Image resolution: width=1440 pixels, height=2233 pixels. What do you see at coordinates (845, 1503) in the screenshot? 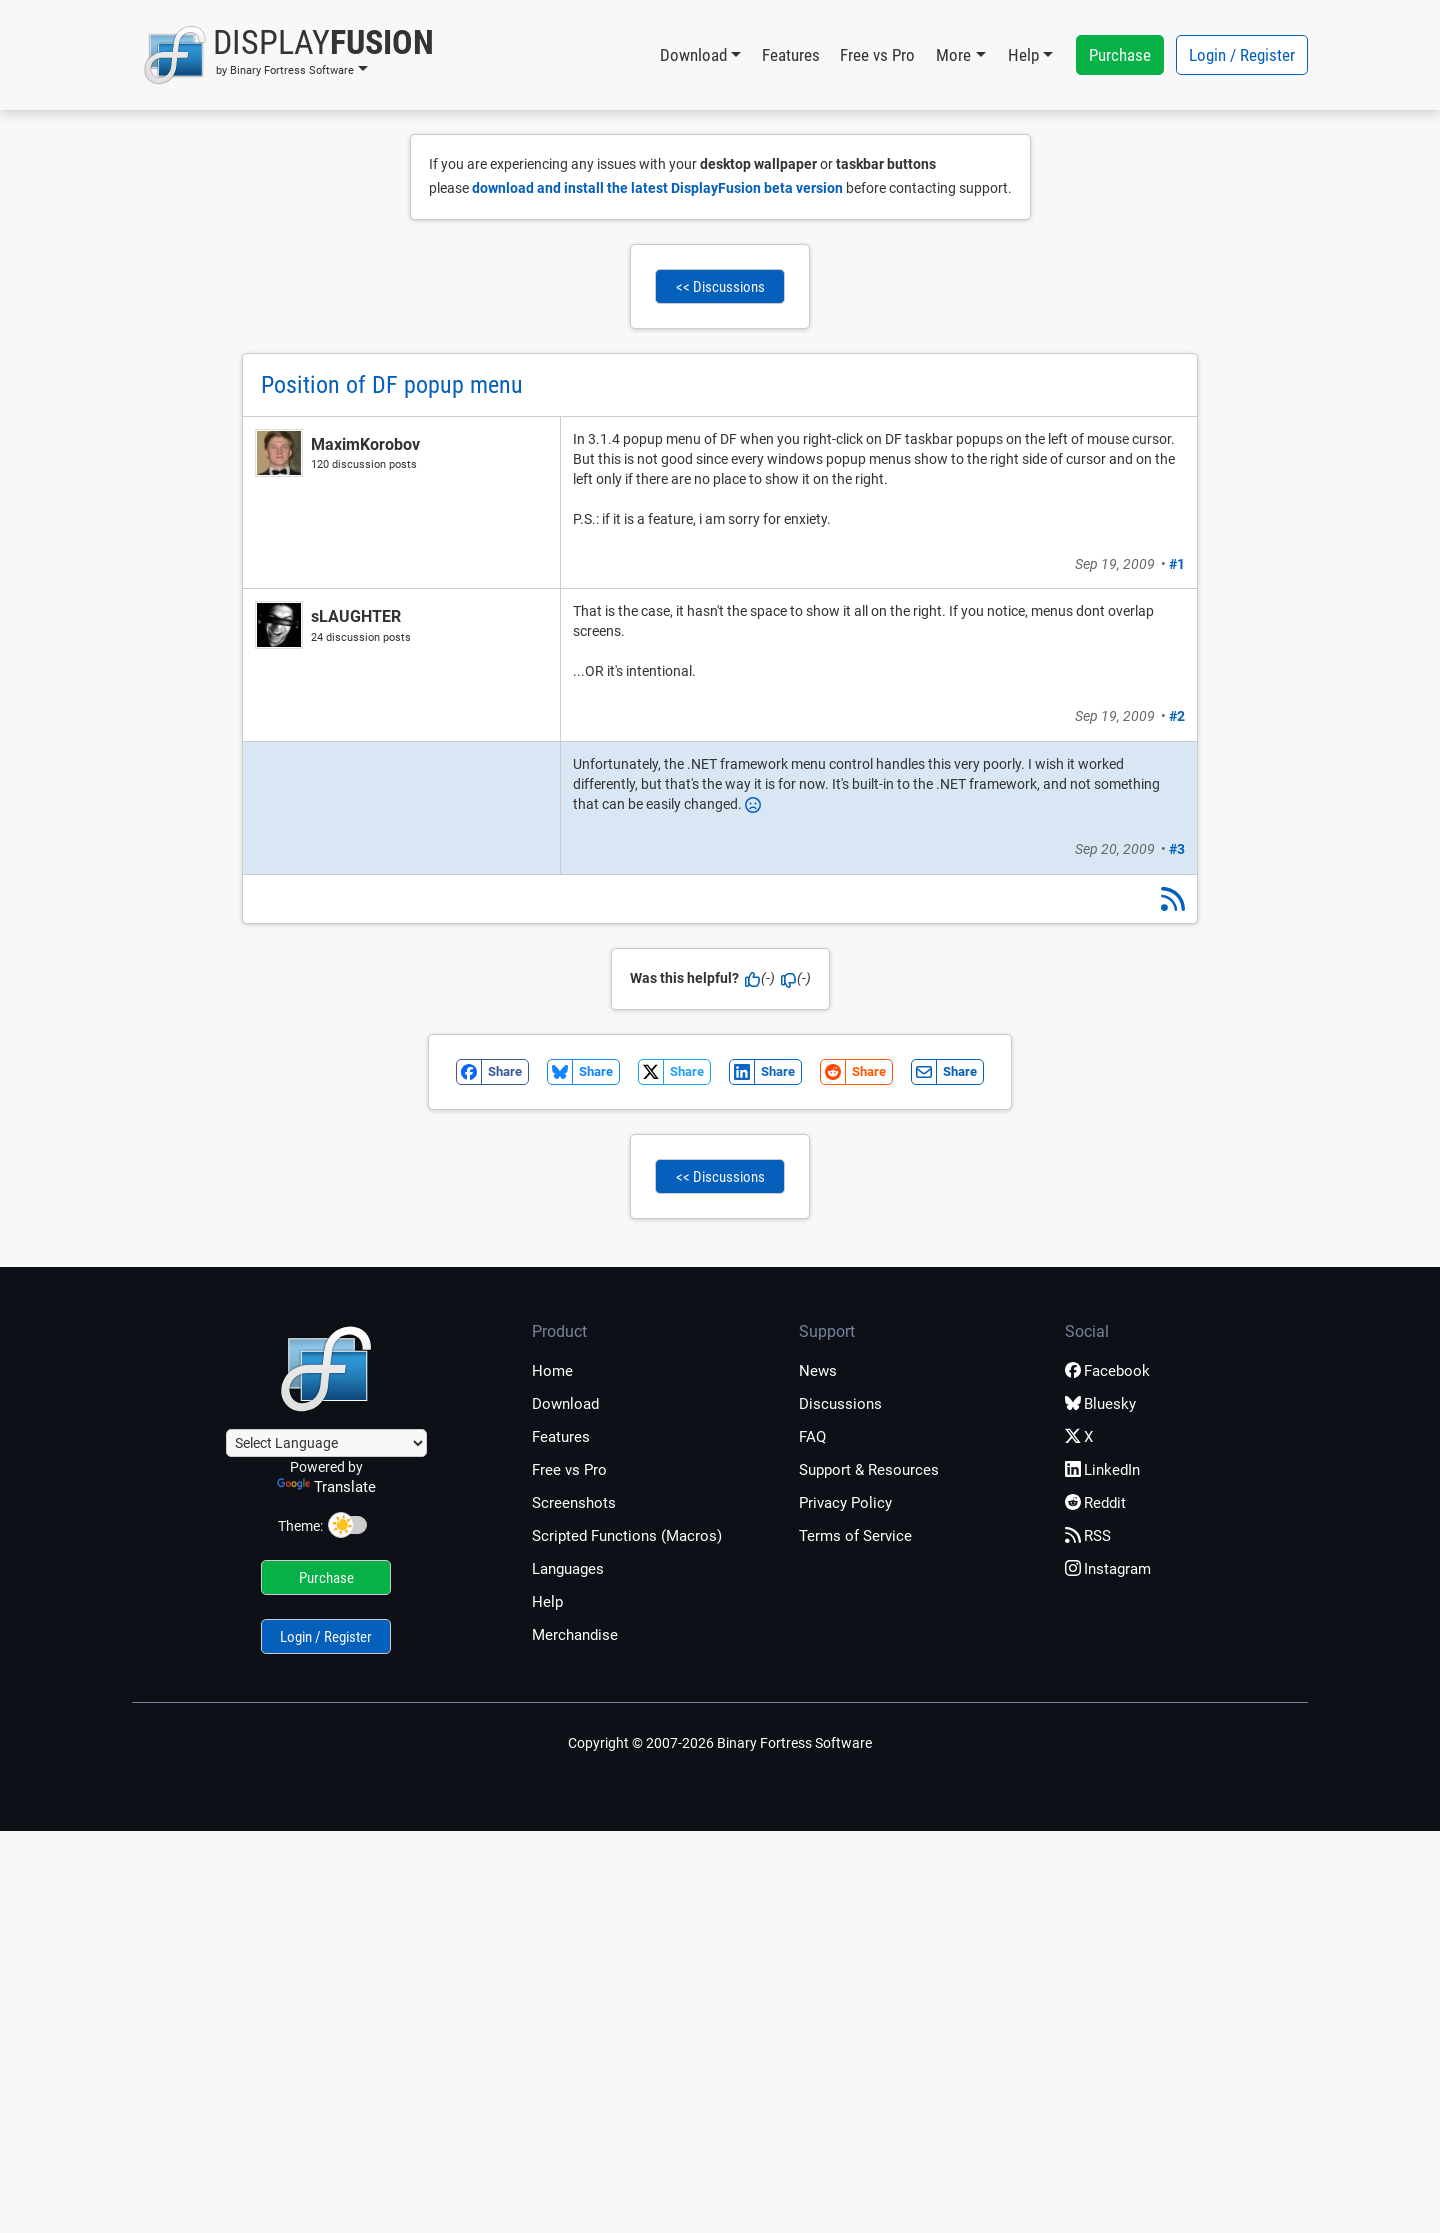
I see `Privacy Policy` at bounding box center [845, 1503].